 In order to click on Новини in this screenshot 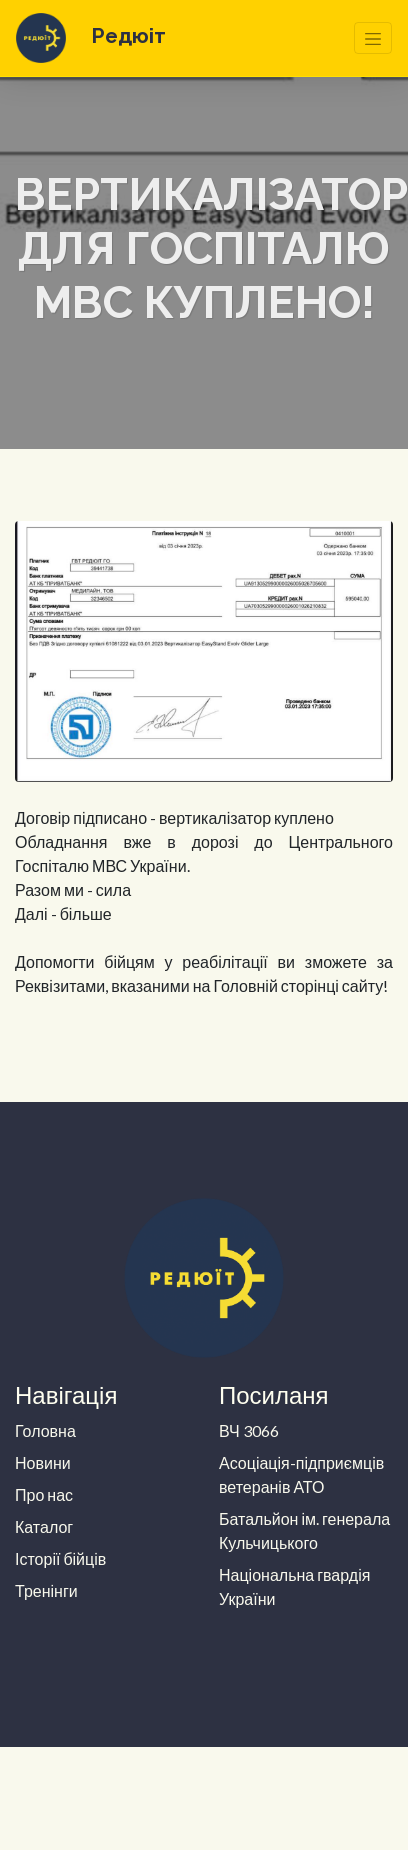, I will do `click(43, 1462)`.